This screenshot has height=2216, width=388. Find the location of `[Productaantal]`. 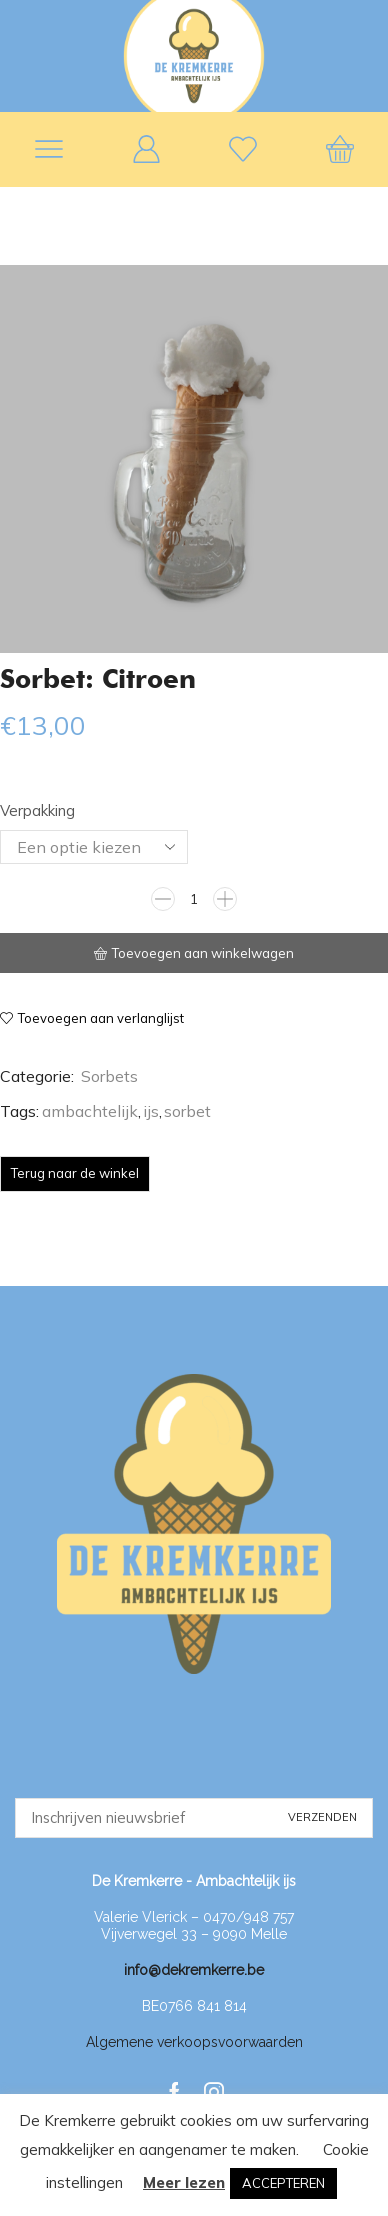

[Productaantal] is located at coordinates (194, 899).